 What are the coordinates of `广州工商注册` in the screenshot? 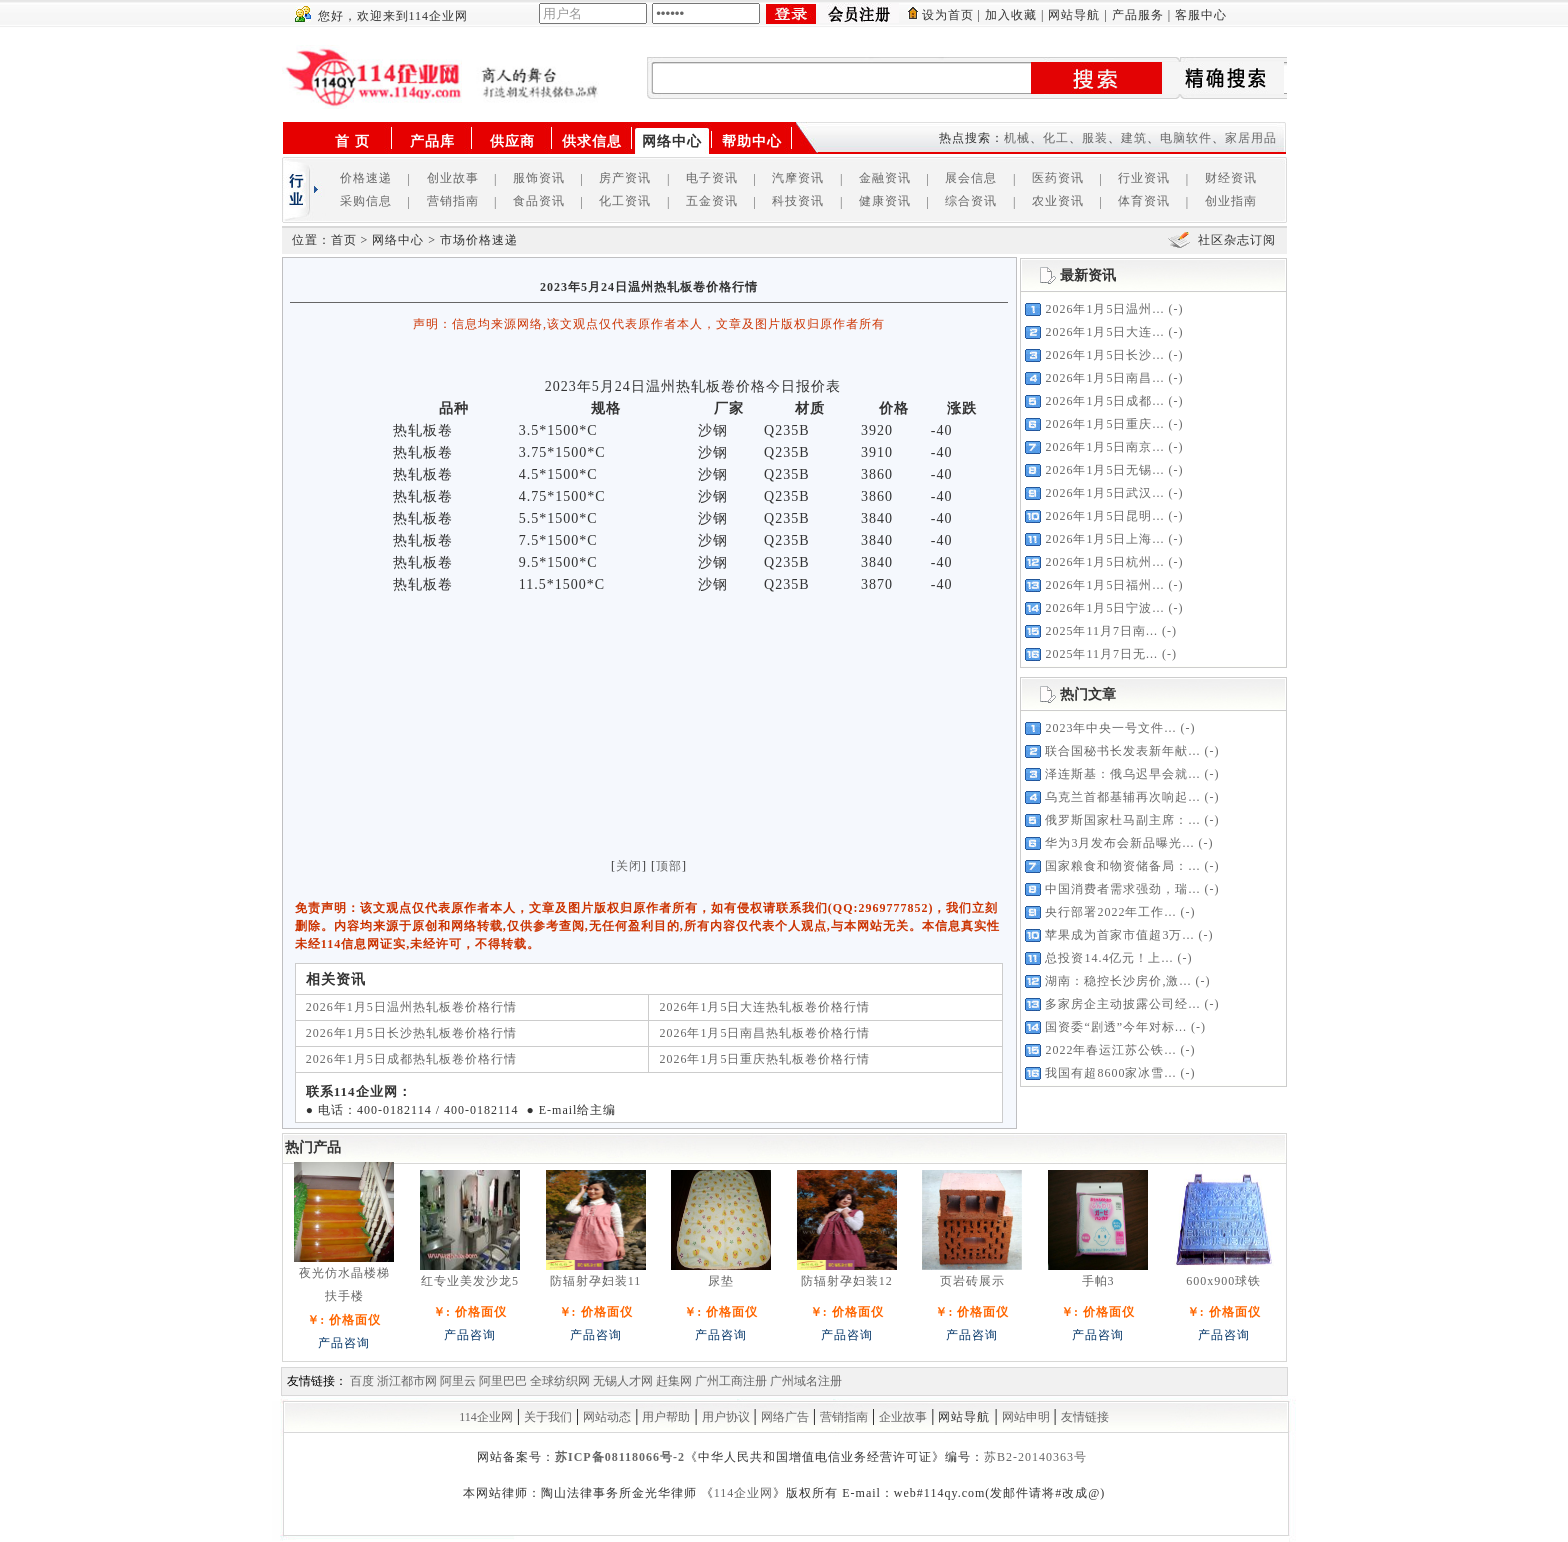 It's located at (731, 1381).